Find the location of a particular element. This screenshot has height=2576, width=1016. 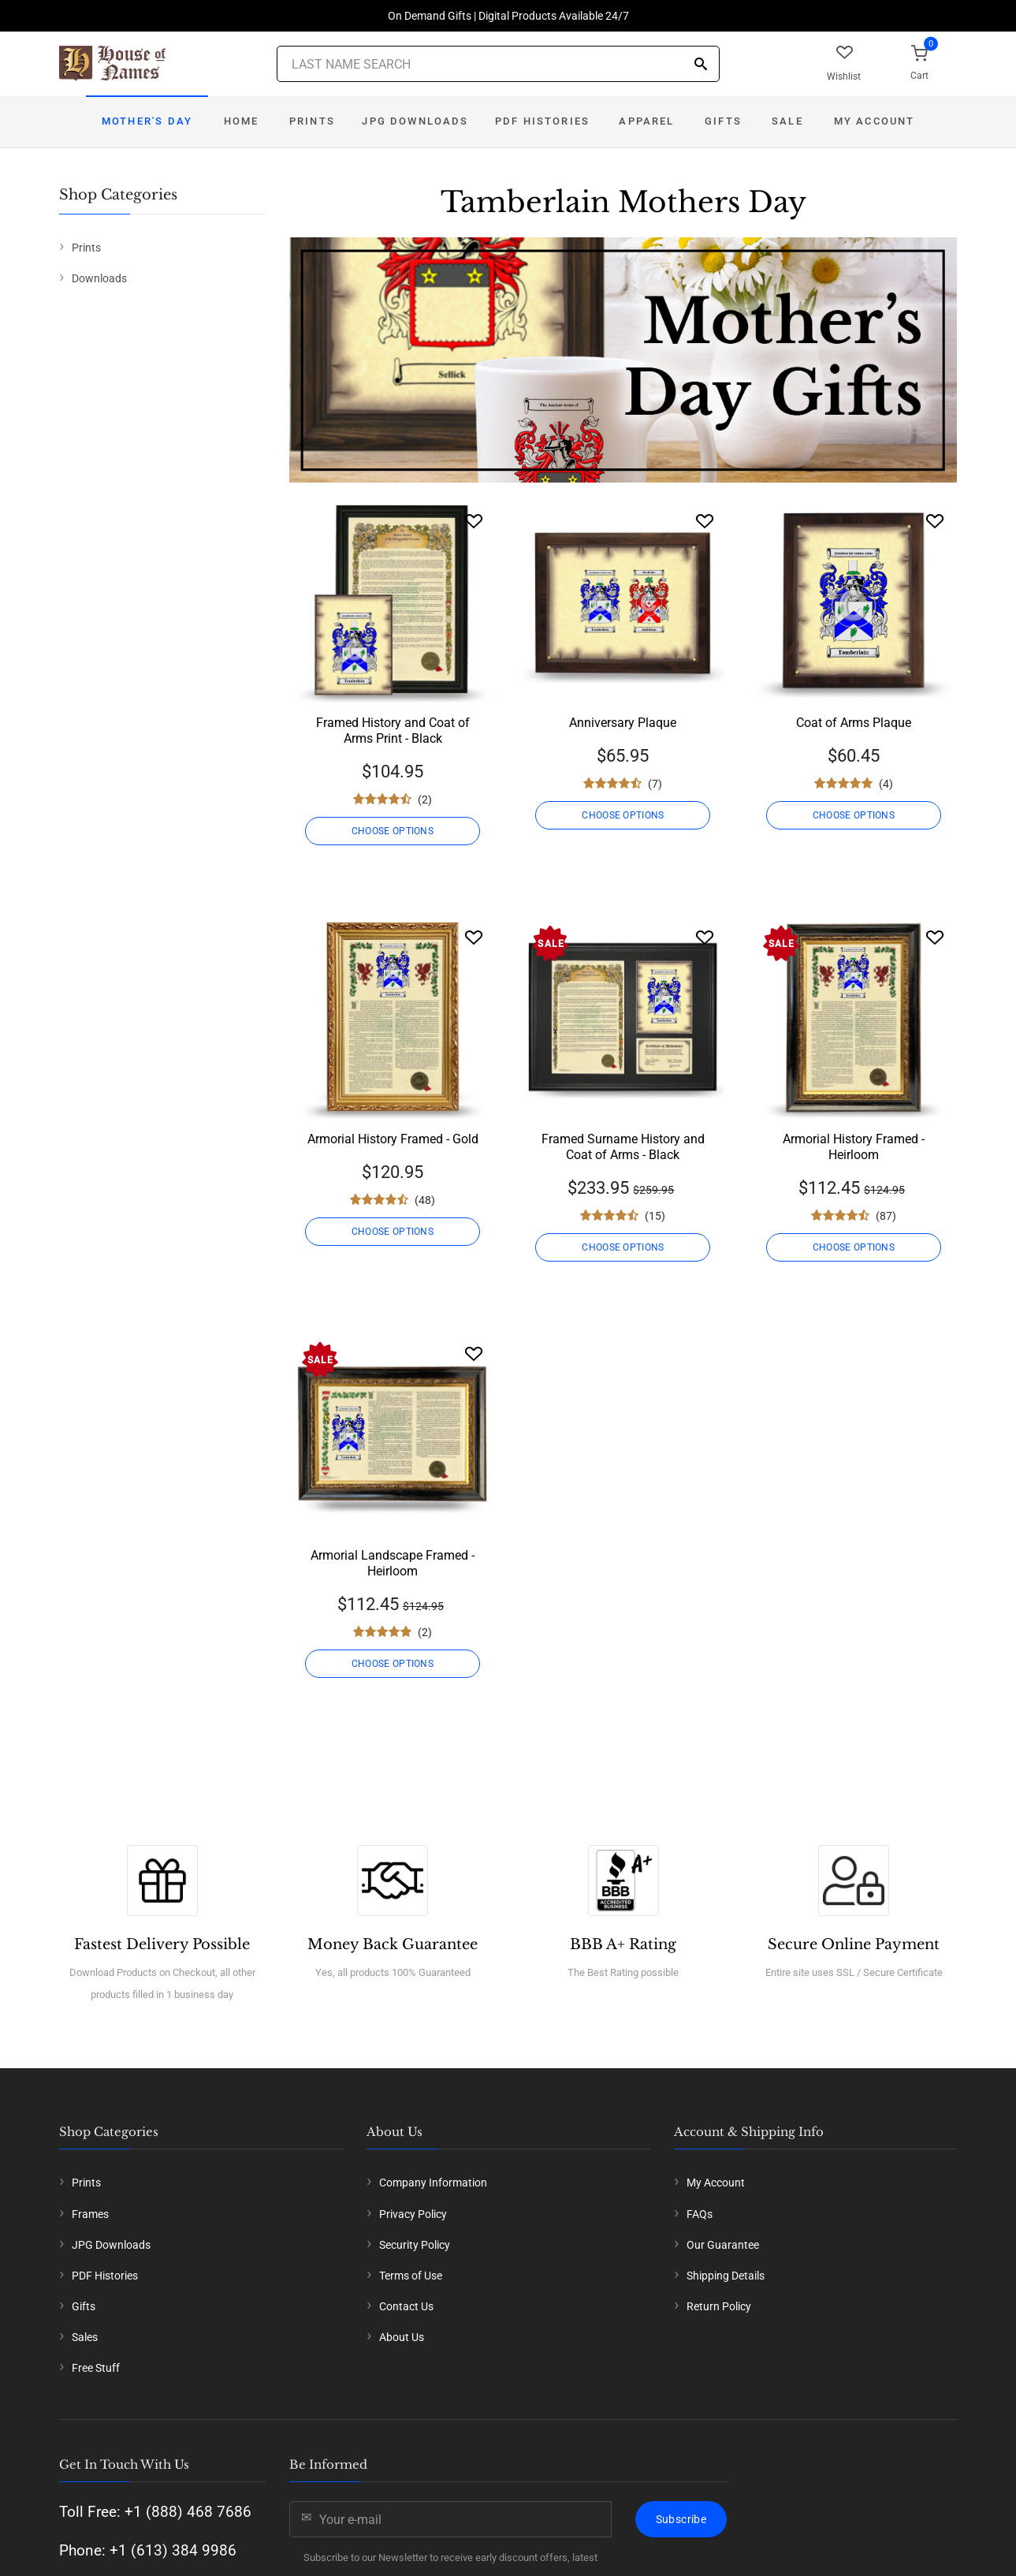

About Us is located at coordinates (401, 2337).